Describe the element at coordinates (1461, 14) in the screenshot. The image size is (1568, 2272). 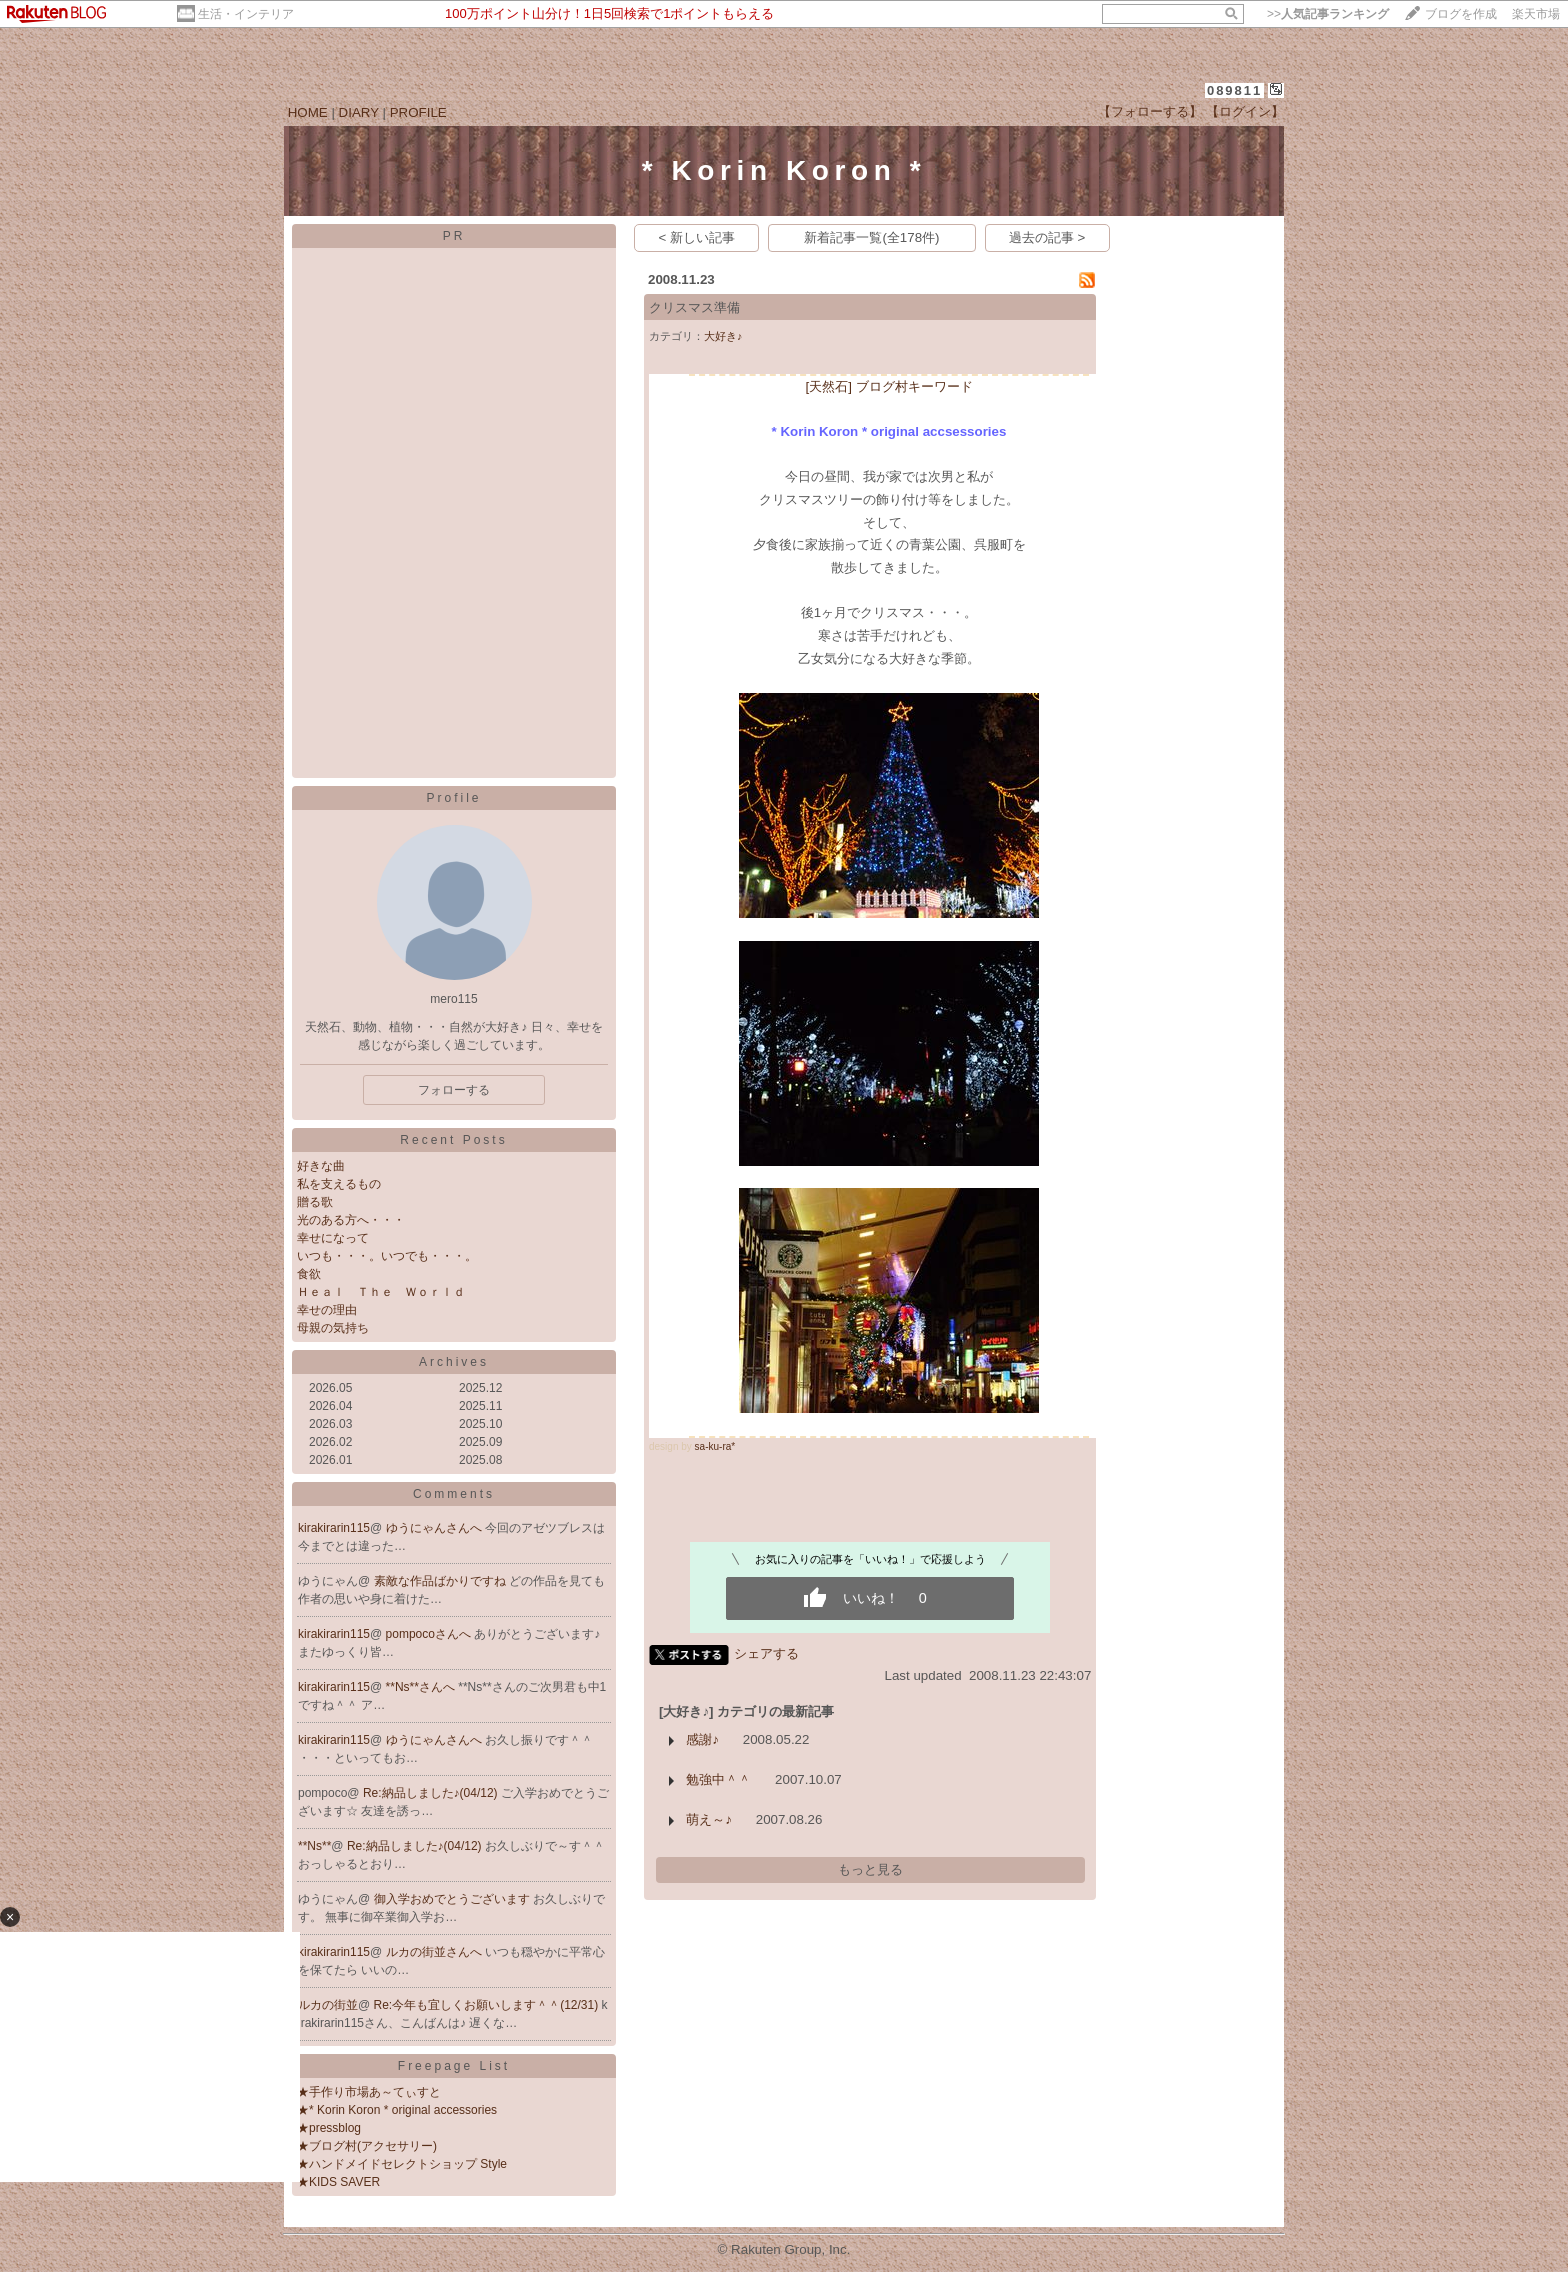
I see `ブログを作成` at that location.